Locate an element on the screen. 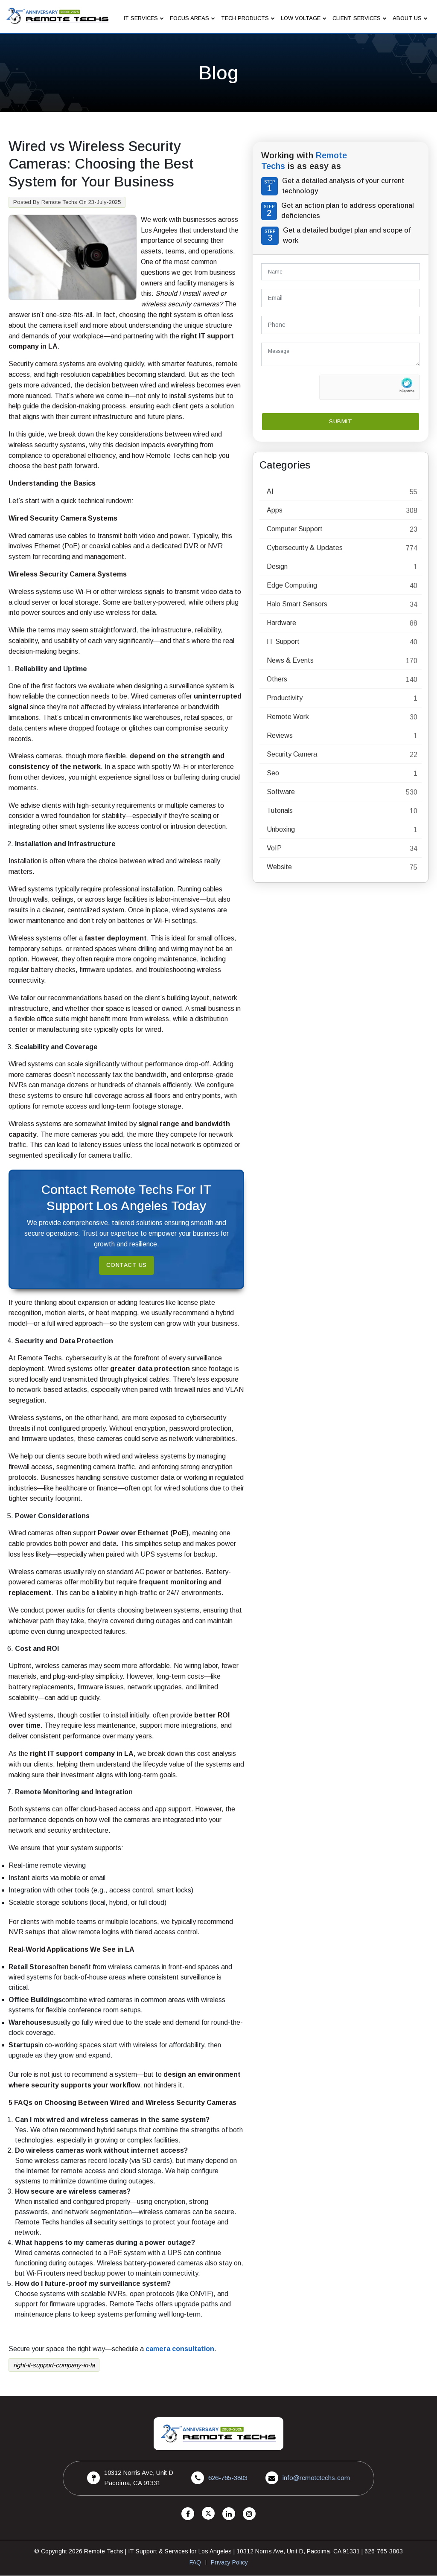  camera consultation is located at coordinates (180, 2349).